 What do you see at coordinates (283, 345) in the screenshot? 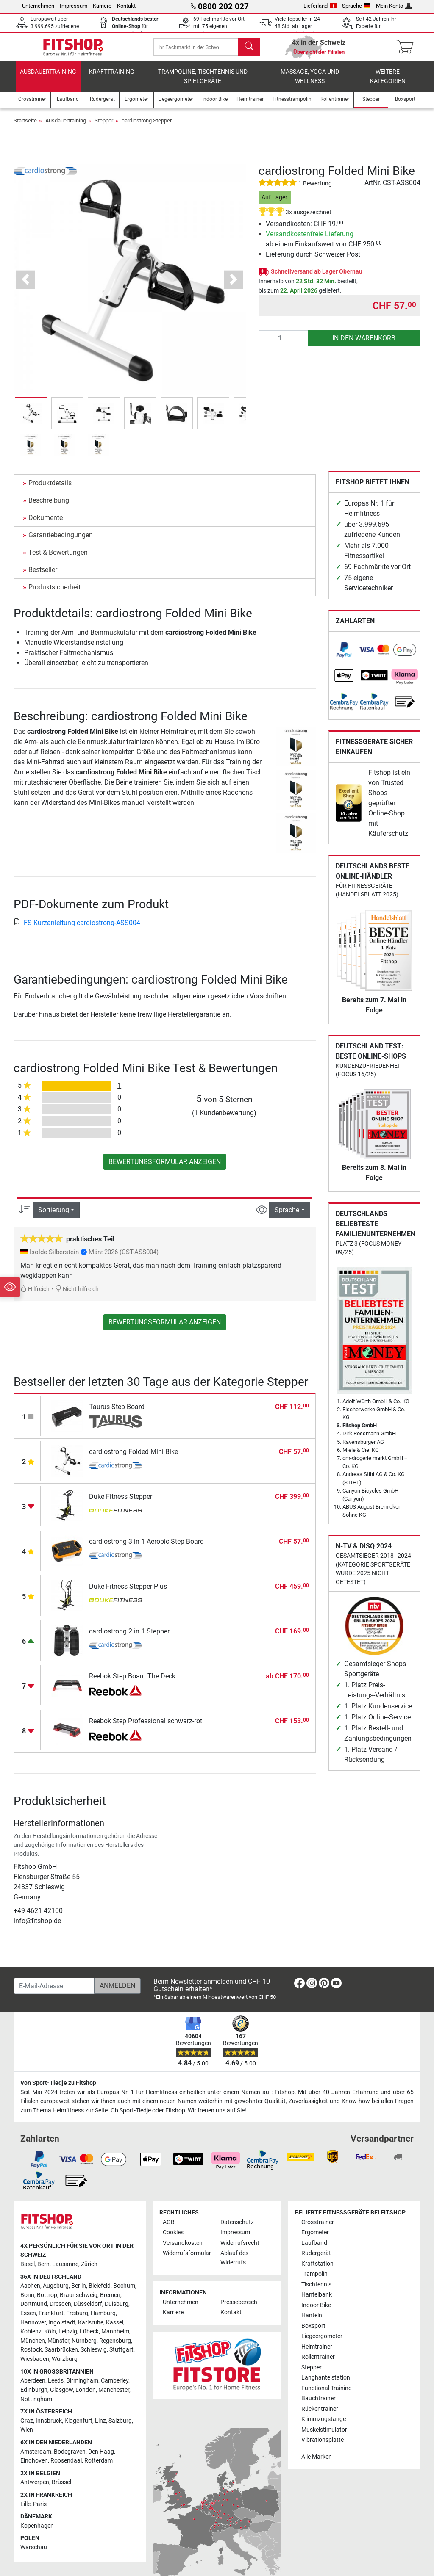
I see `[Anzahl]` at bounding box center [283, 345].